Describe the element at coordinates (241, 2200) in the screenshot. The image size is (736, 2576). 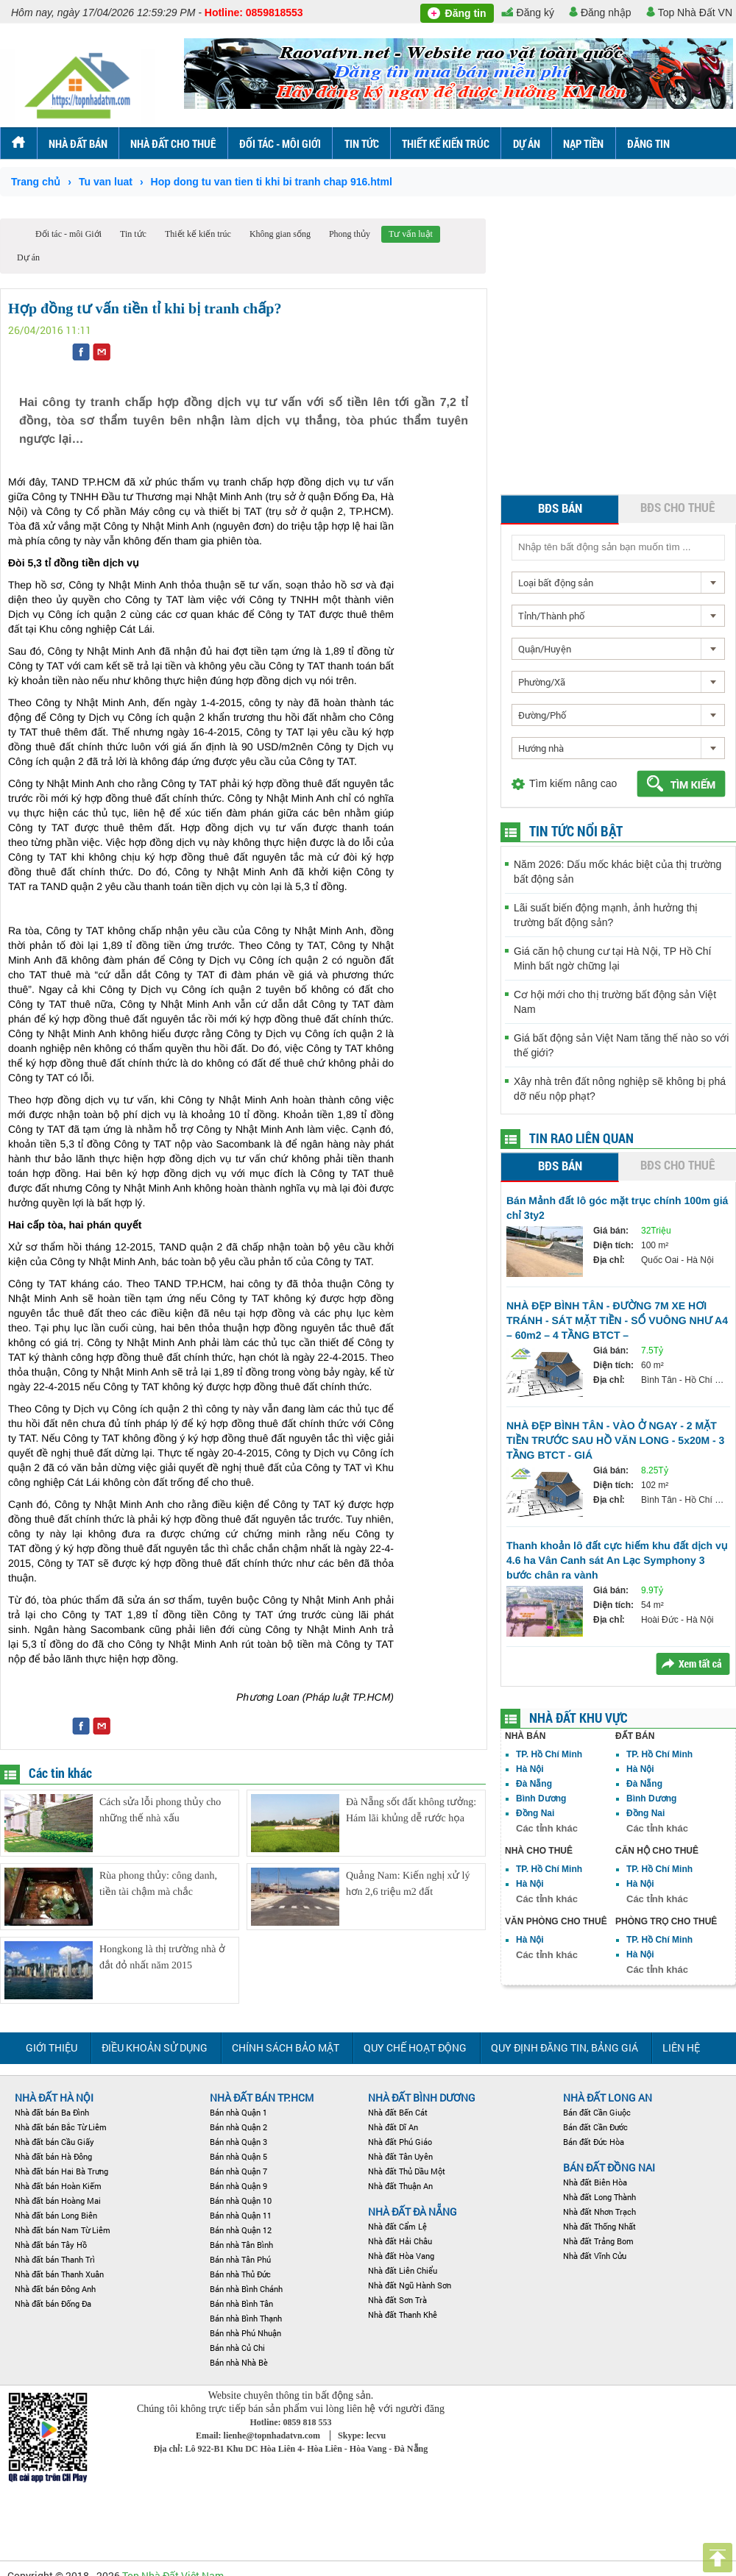
I see `Bán nhà Quận 10` at that location.